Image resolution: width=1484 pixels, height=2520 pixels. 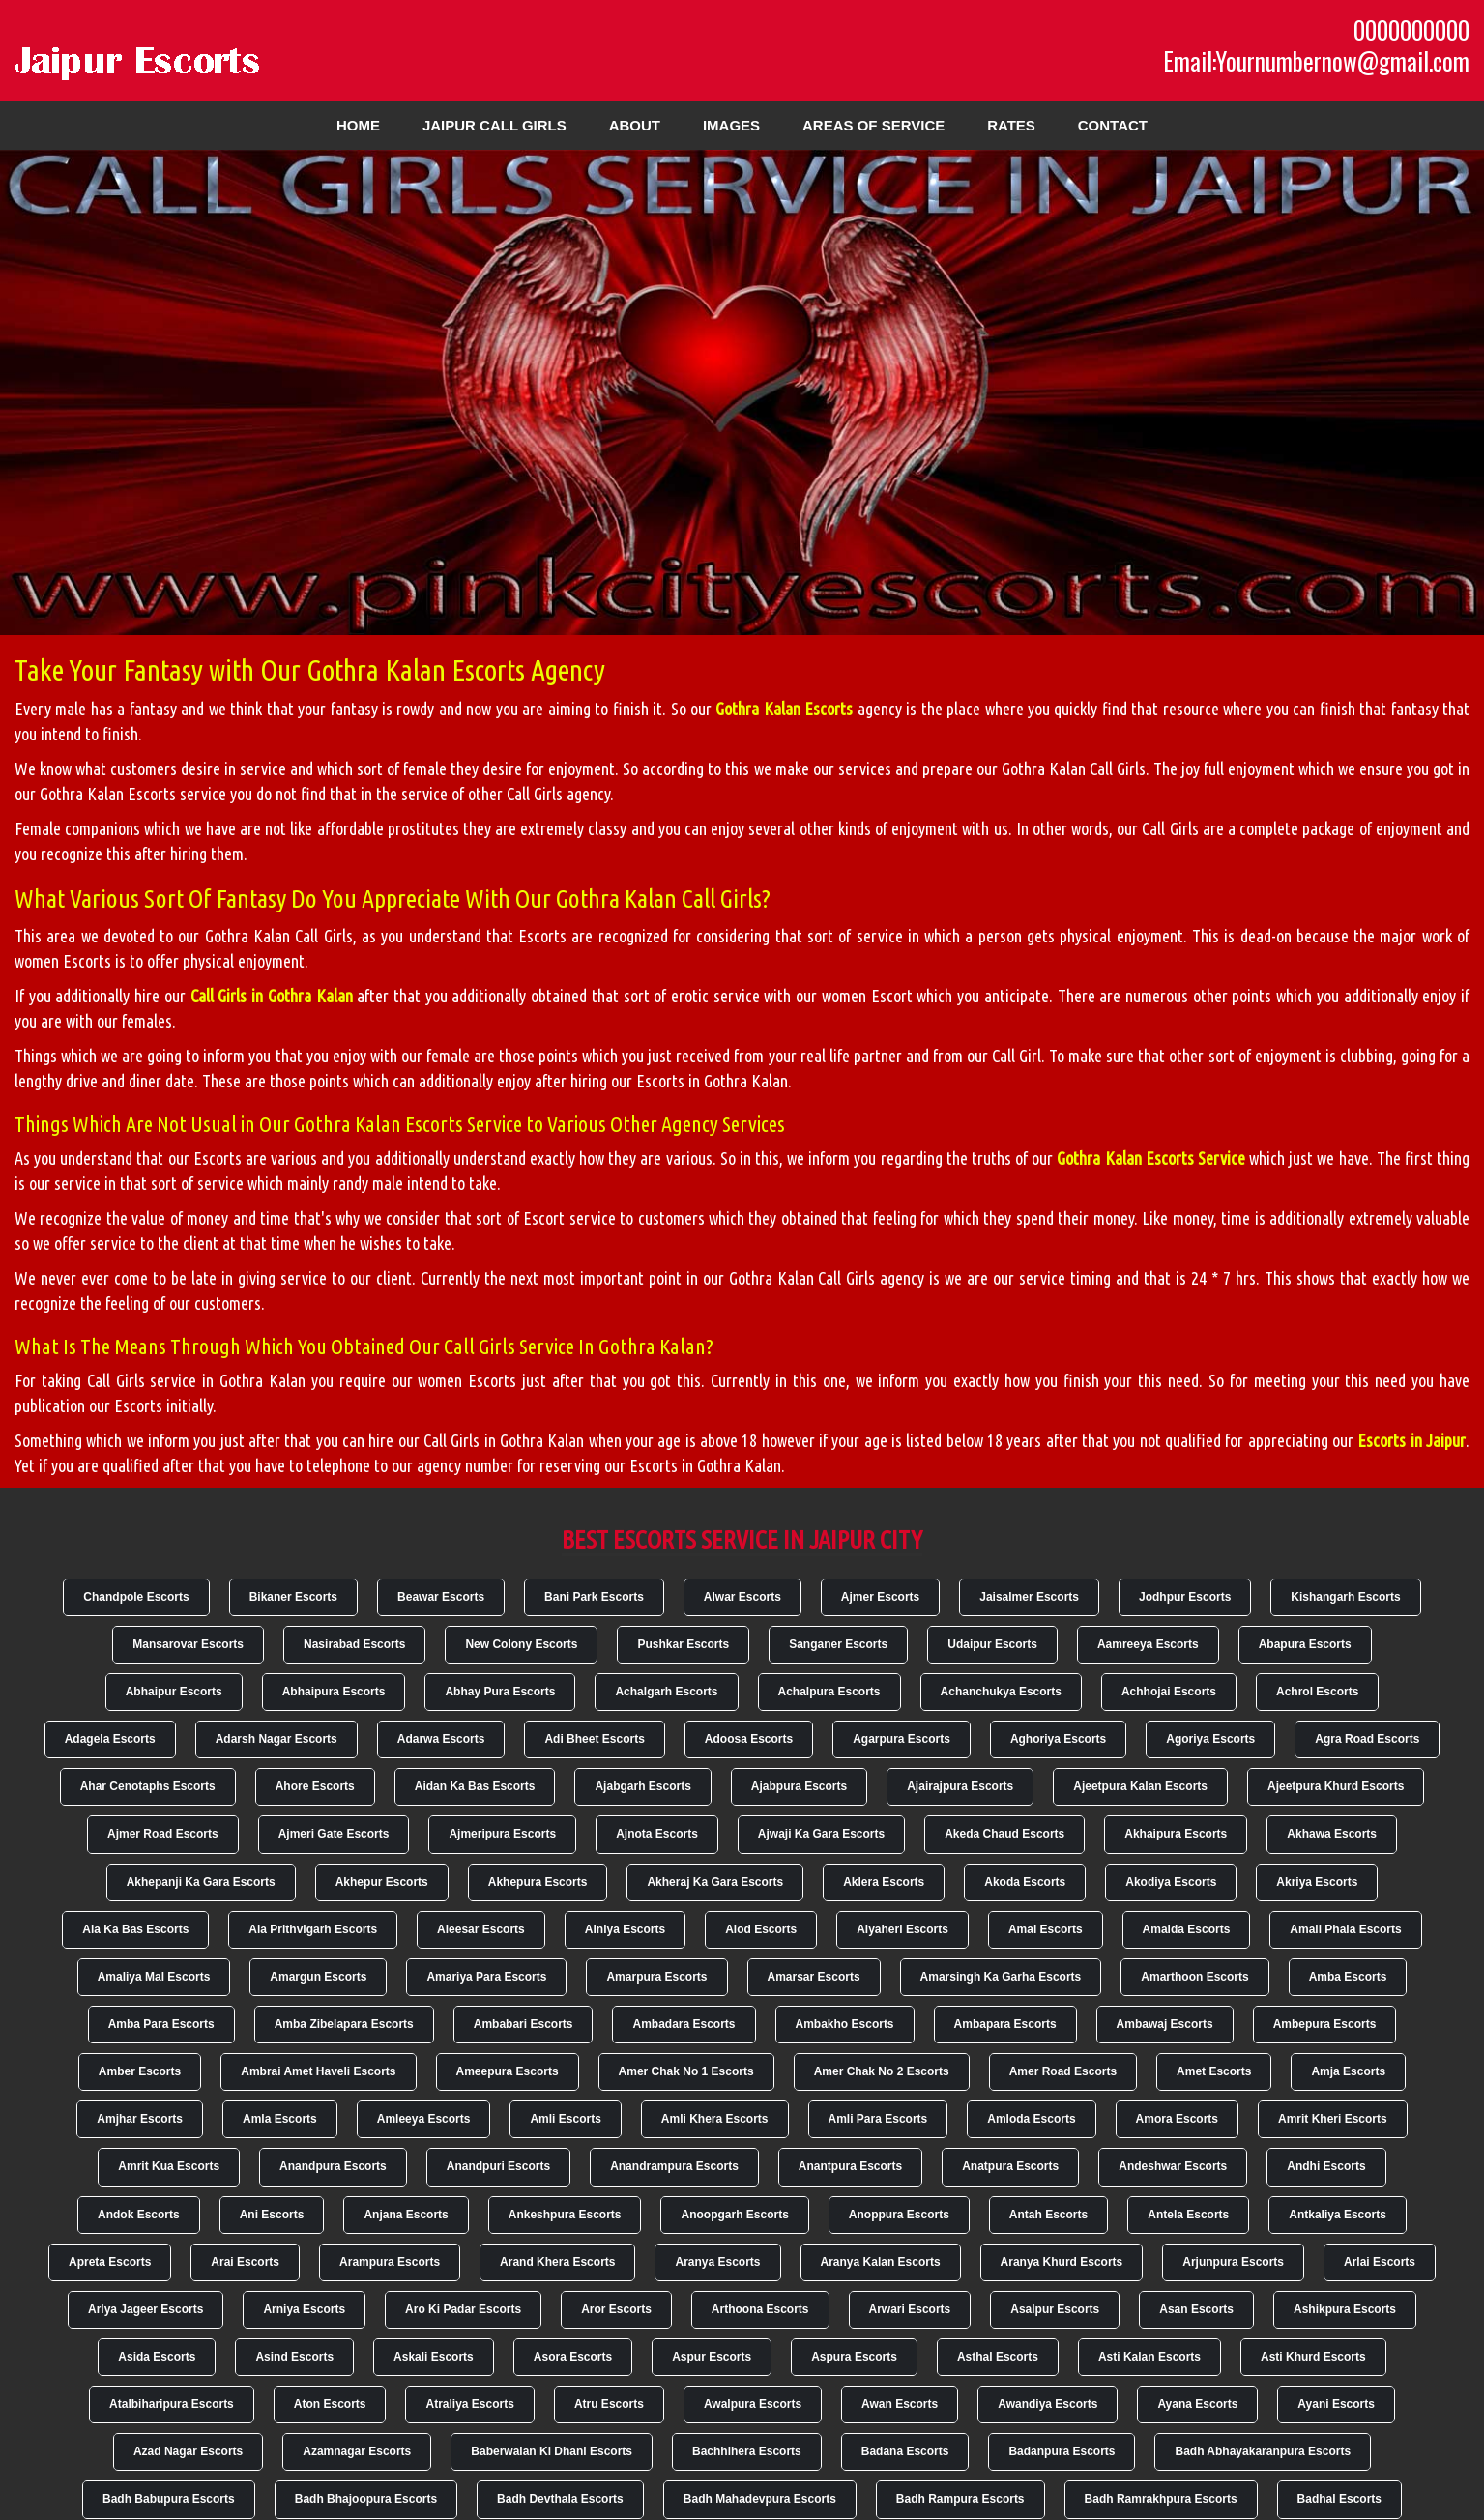 What do you see at coordinates (1063, 2071) in the screenshot?
I see `Amer Road Escorts` at bounding box center [1063, 2071].